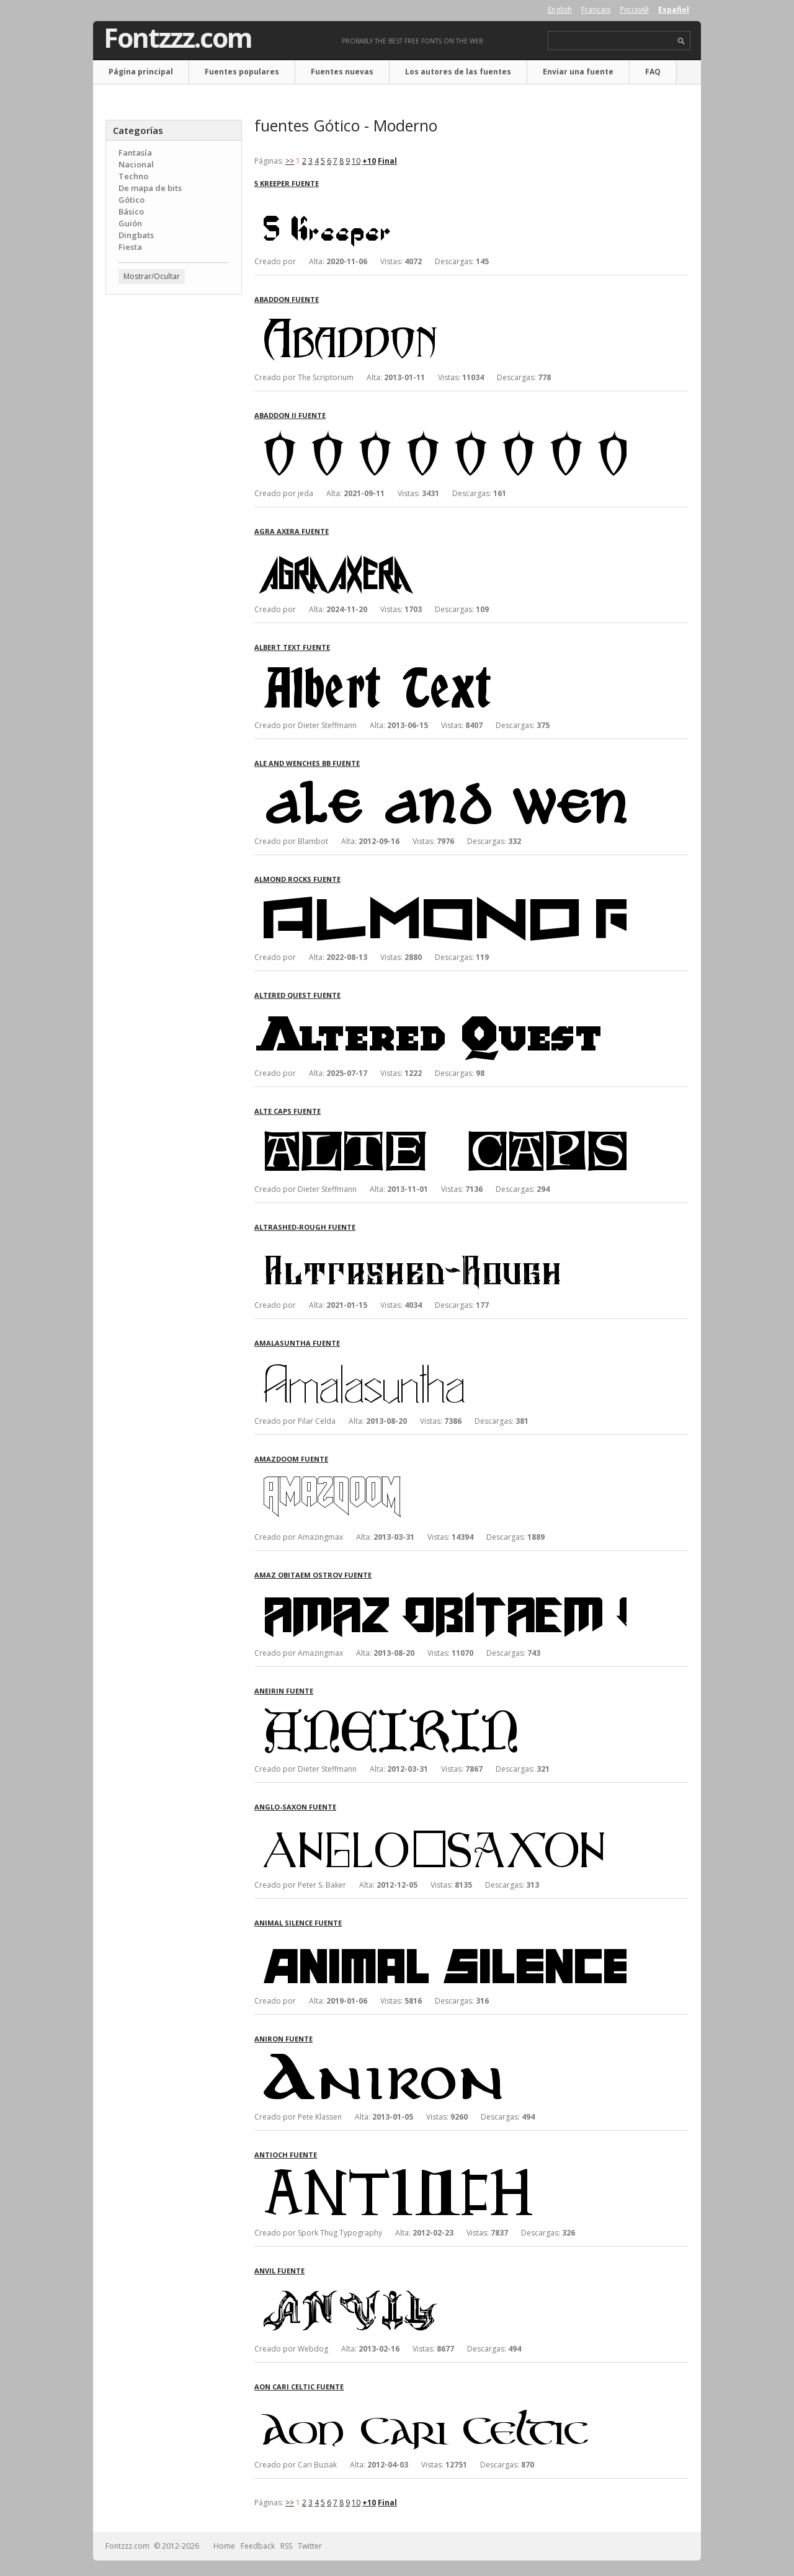 The image size is (794, 2576). Describe the element at coordinates (458, 71) in the screenshot. I see `Los autores de las fuentes` at that location.